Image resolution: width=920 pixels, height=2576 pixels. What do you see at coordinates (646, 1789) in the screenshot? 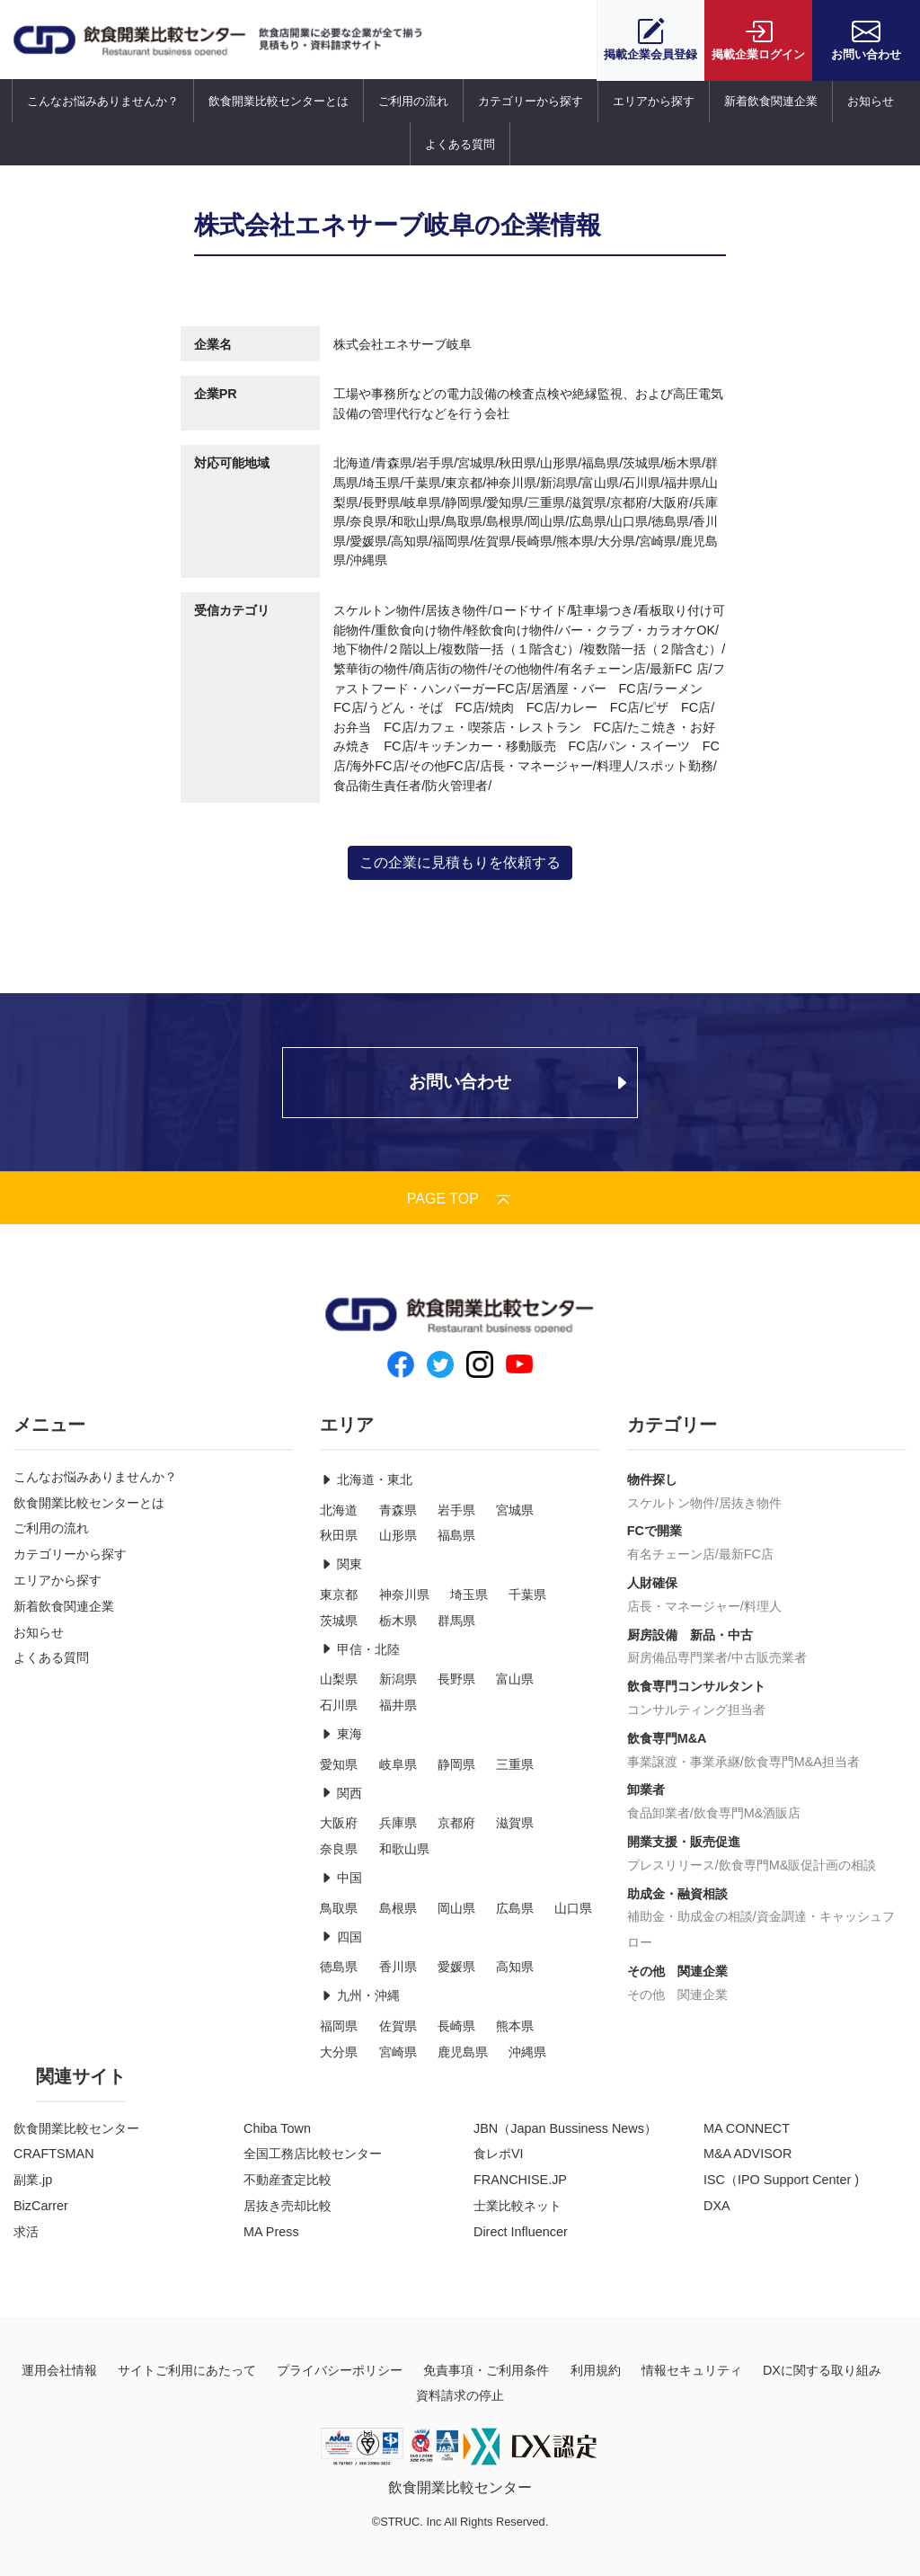
I see `卸業者` at bounding box center [646, 1789].